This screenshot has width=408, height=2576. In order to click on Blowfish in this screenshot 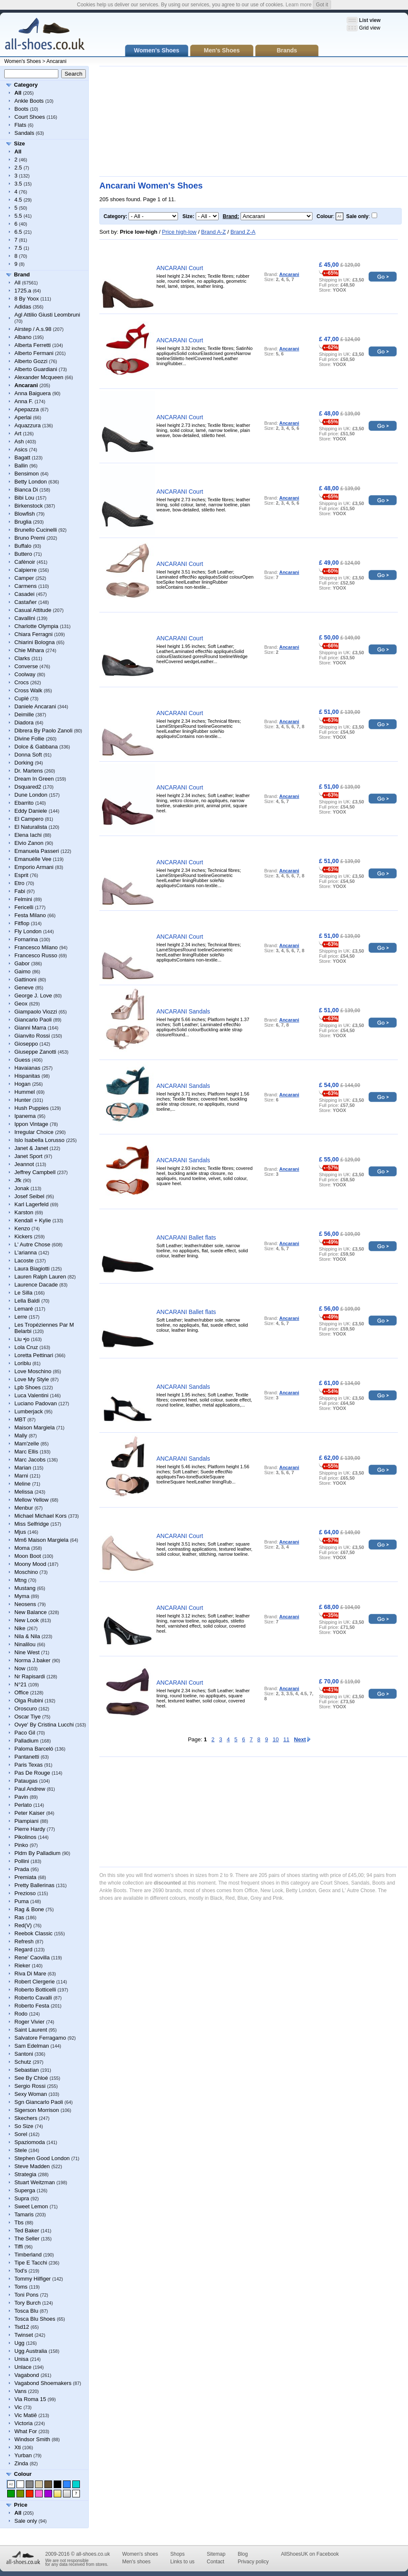, I will do `click(24, 514)`.